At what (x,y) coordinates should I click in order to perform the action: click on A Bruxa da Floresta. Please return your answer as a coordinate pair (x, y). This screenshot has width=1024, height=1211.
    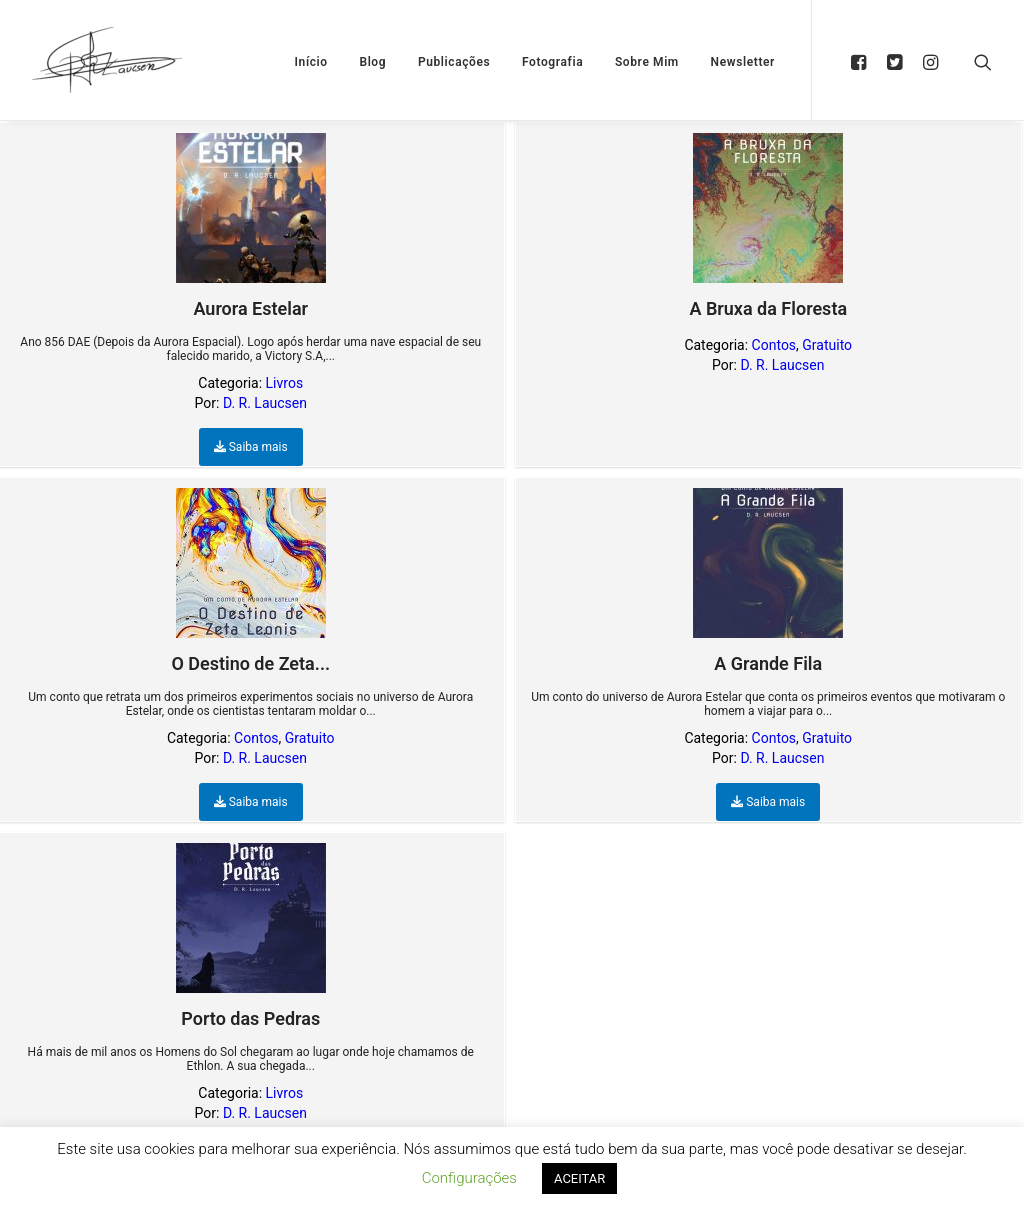
    Looking at the image, I should click on (768, 226).